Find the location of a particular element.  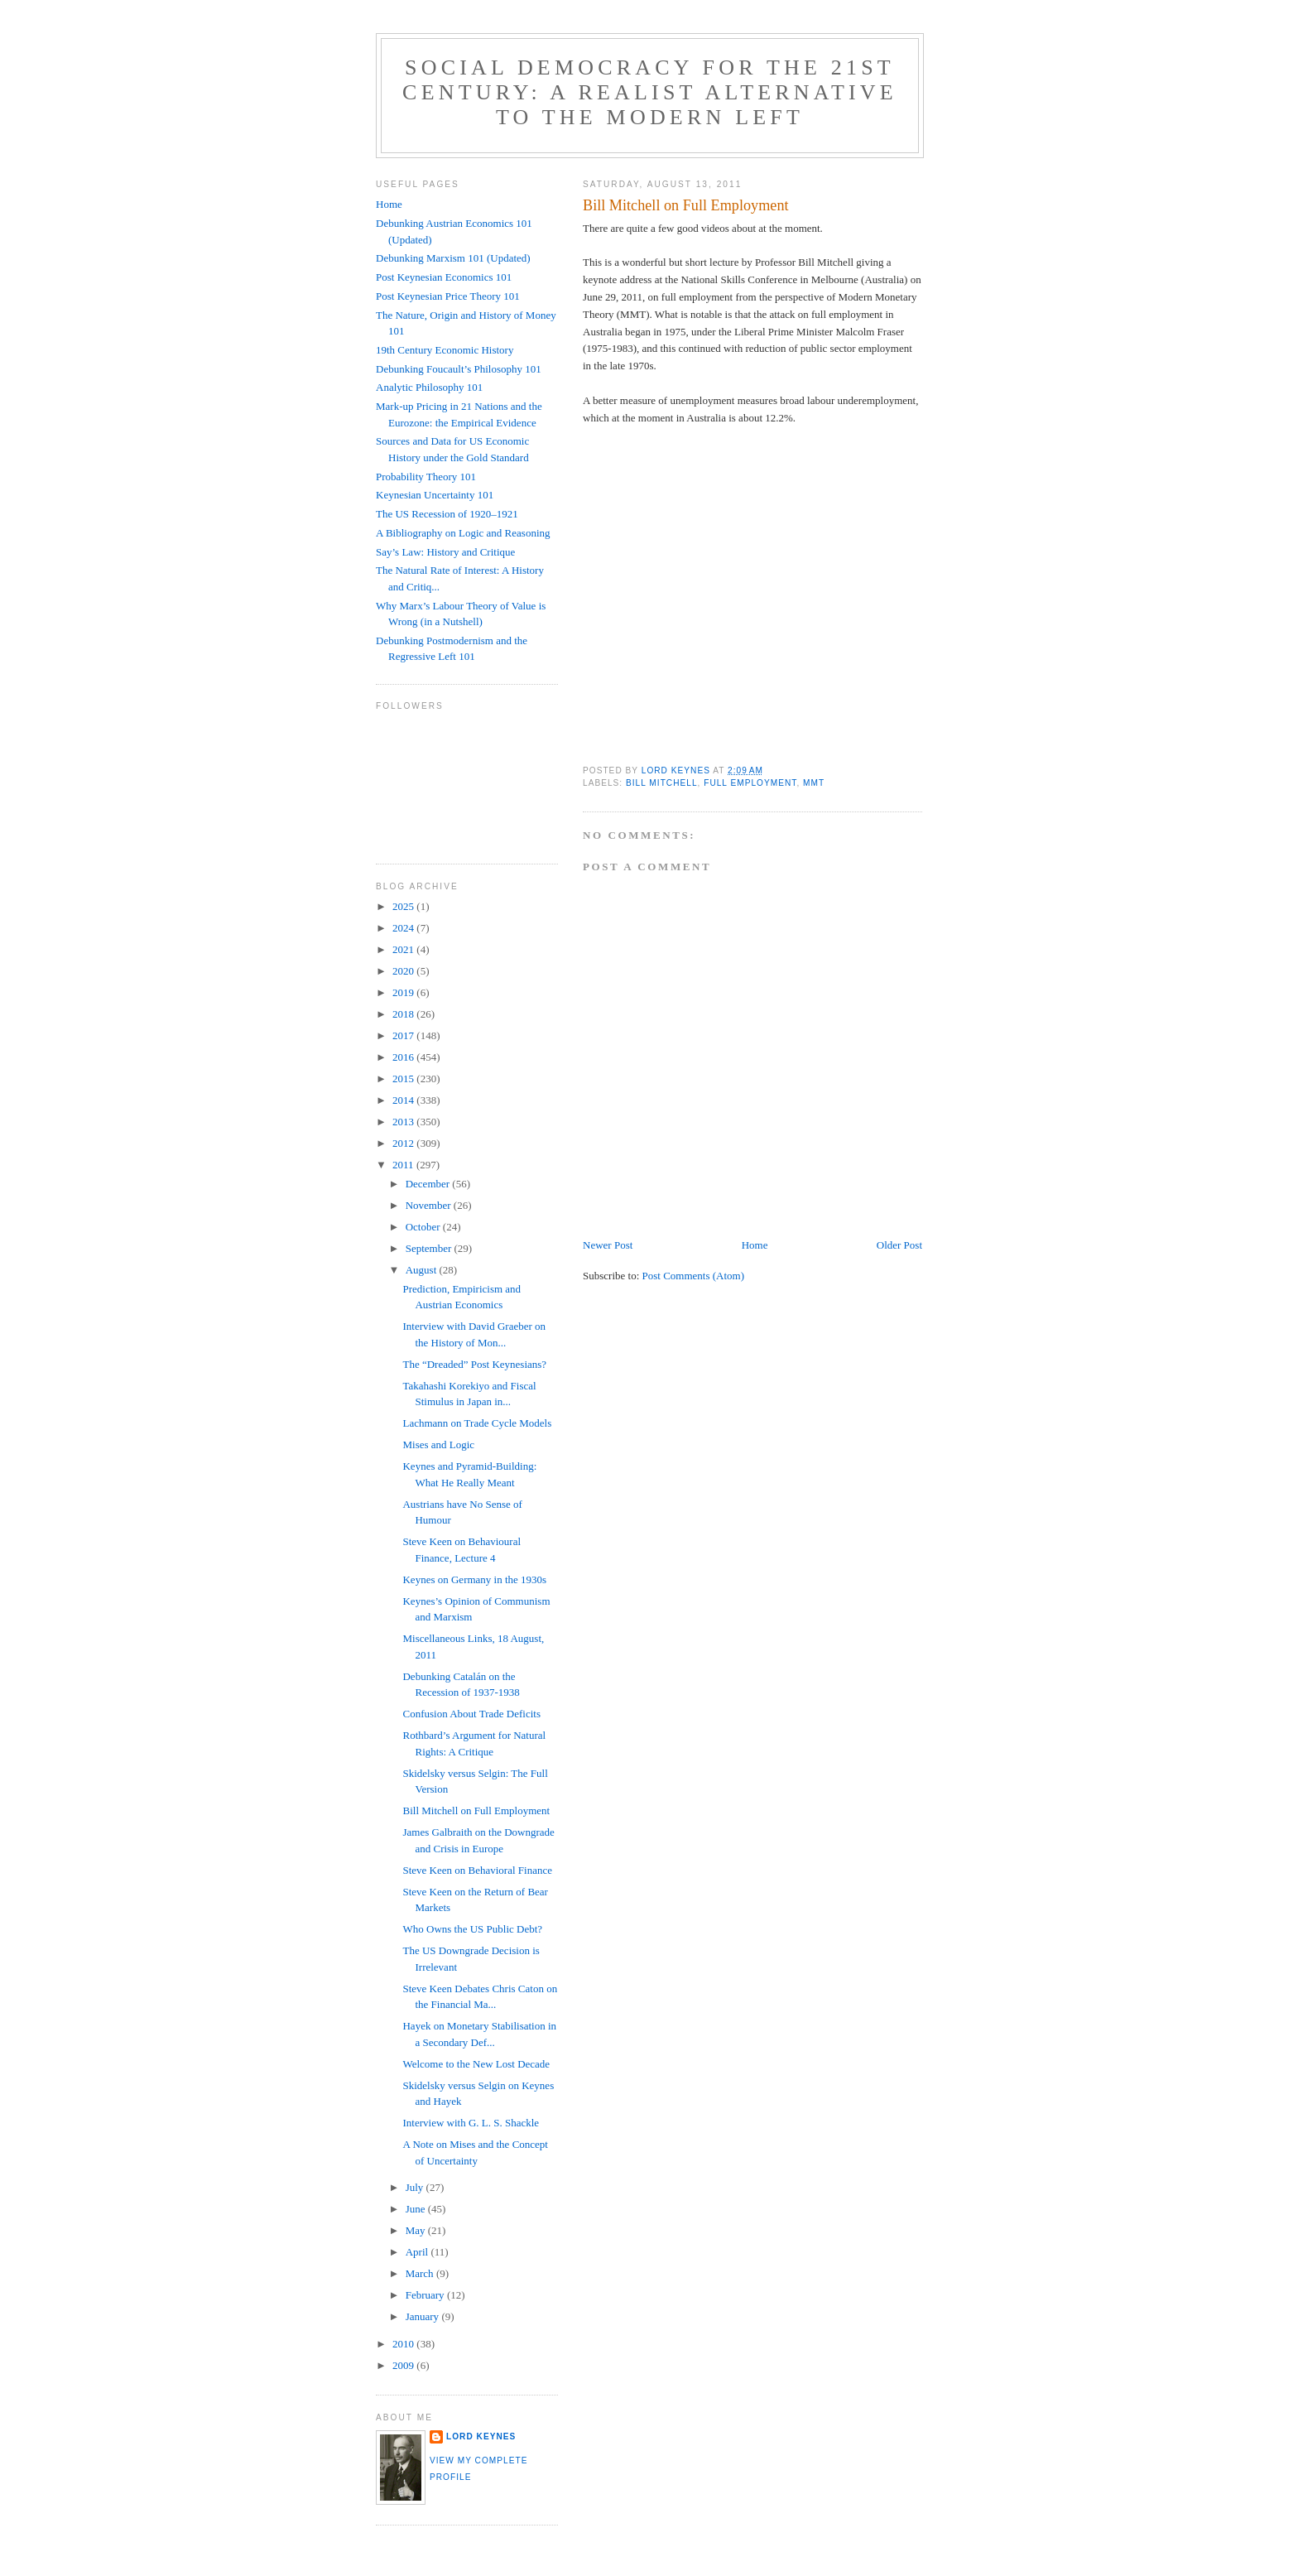

August is located at coordinates (423, 1270).